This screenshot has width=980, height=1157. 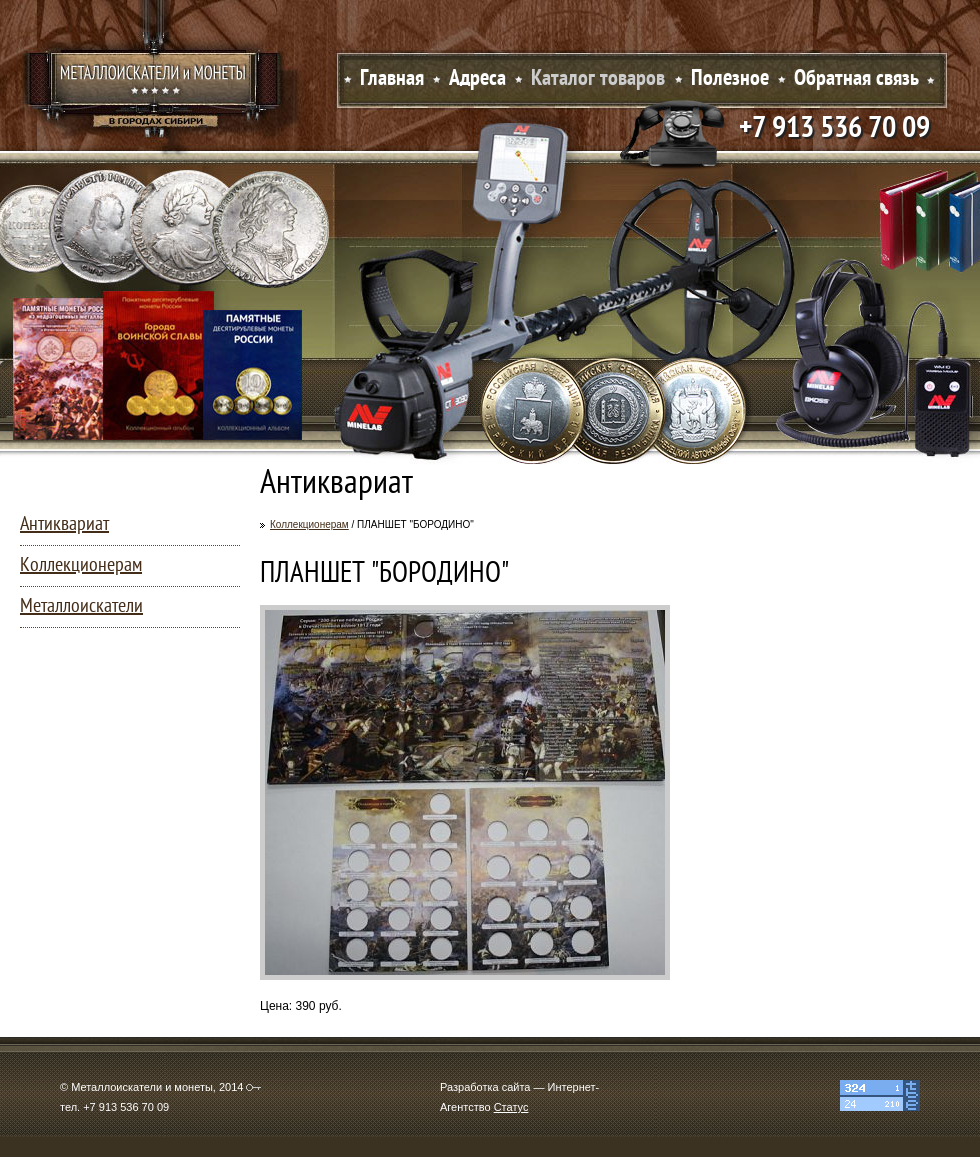 I want to click on Металлоискатели, so click(x=81, y=607).